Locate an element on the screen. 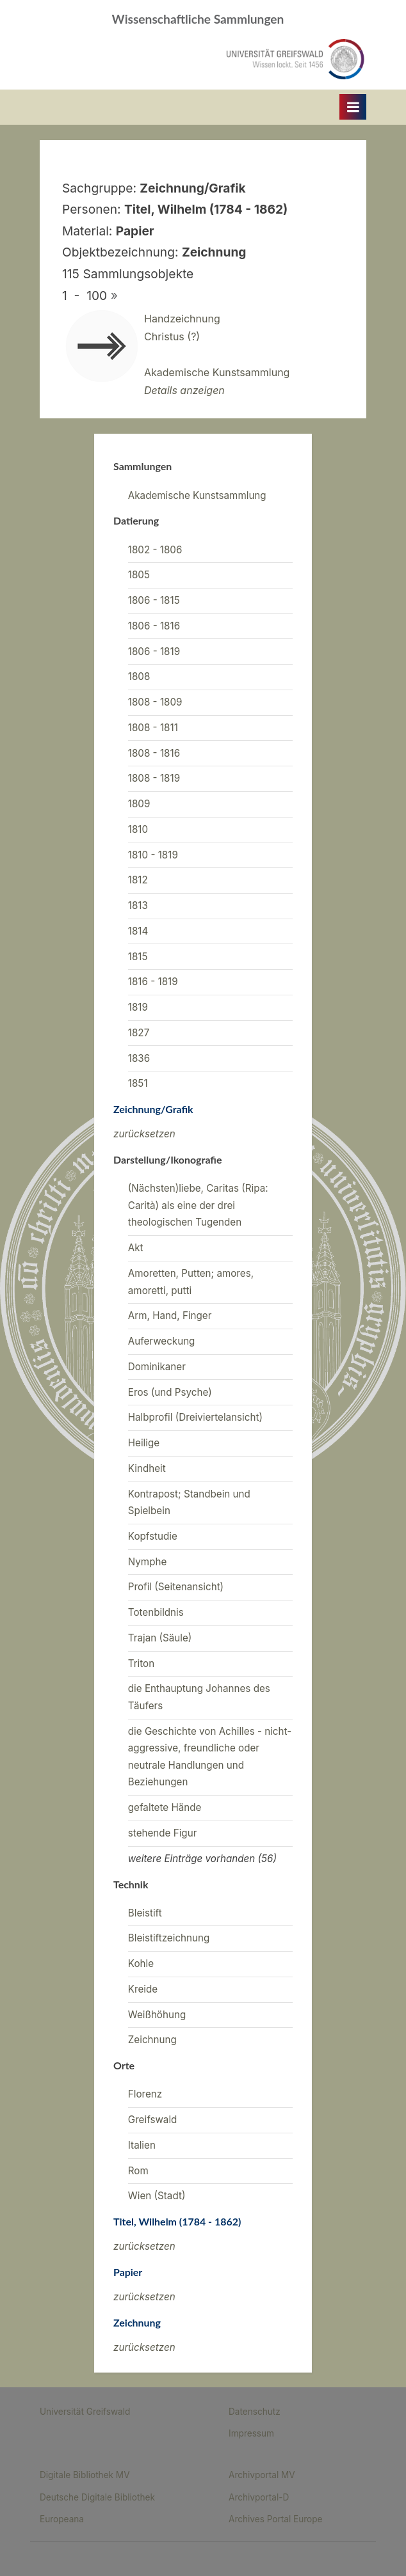 This screenshot has width=406, height=2576. 1814 is located at coordinates (138, 931).